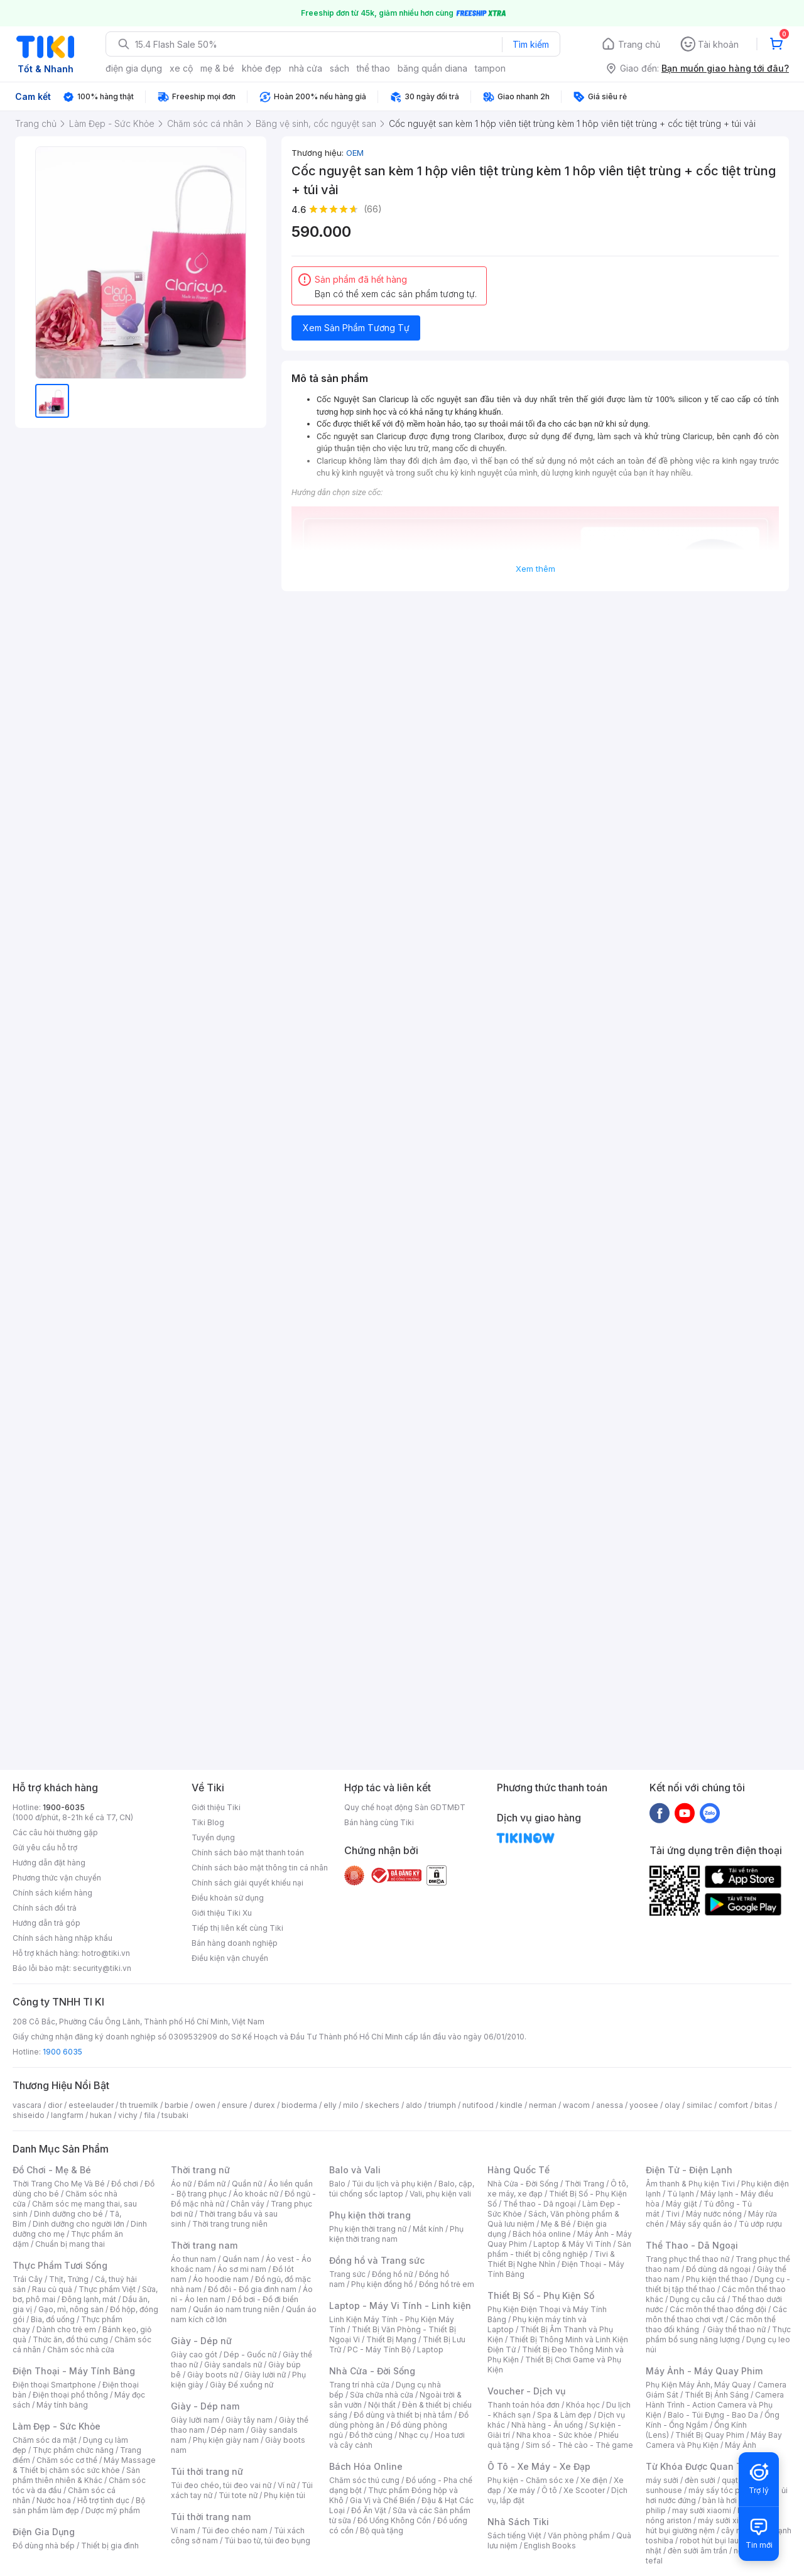  Describe the element at coordinates (71, 2309) in the screenshot. I see `Gạo, mì, nông sản` at that location.